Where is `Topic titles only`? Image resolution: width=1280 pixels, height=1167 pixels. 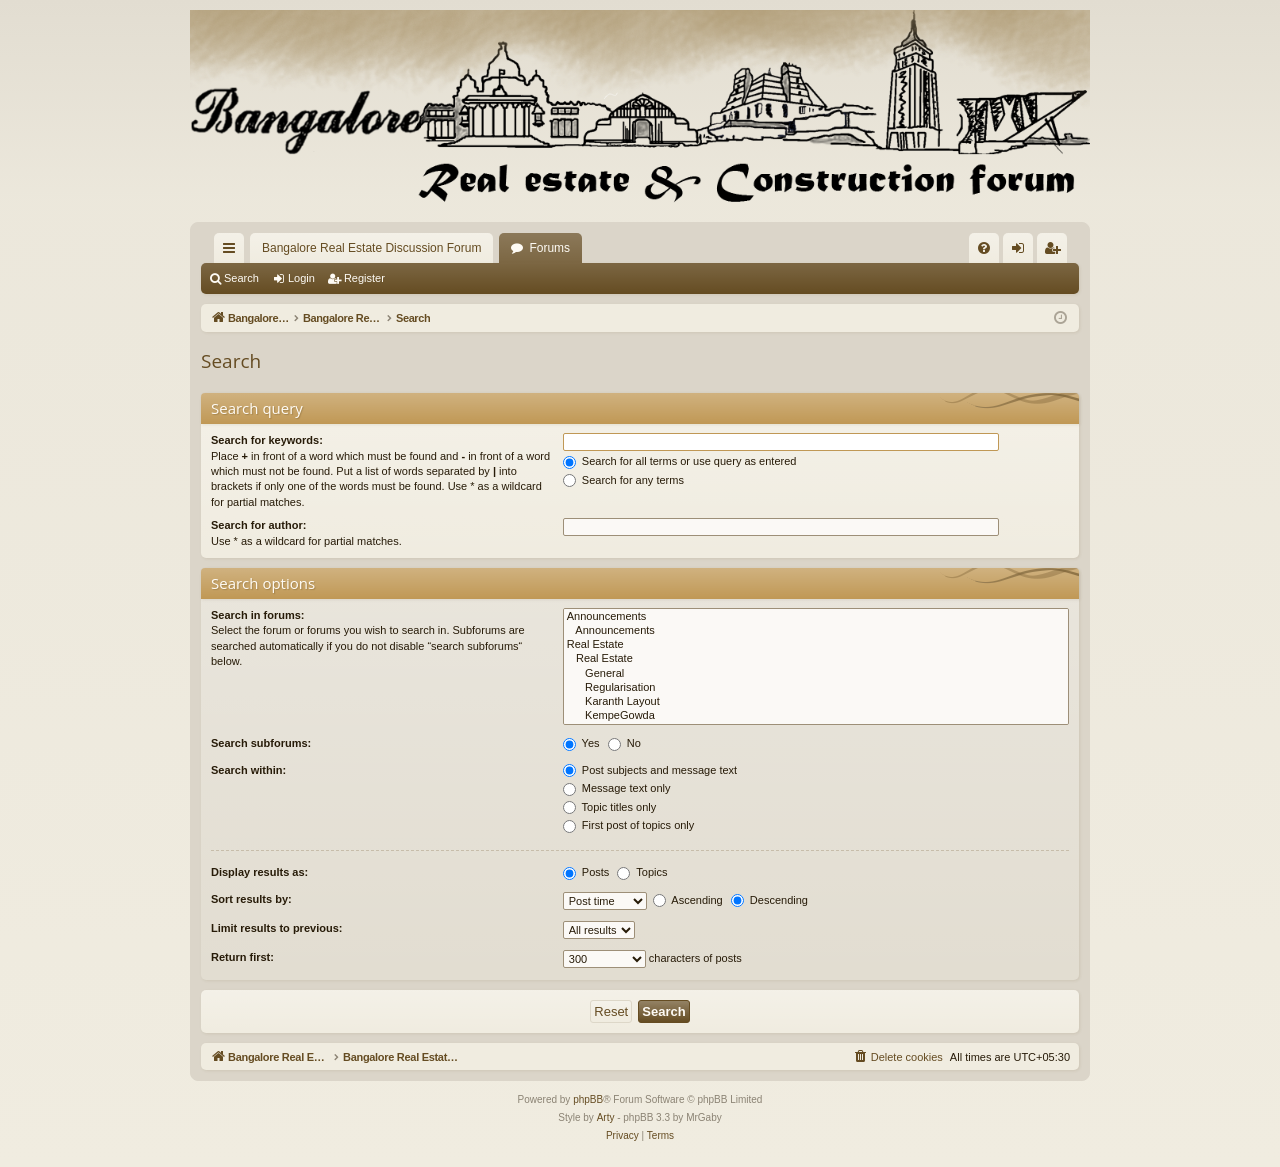 Topic titles only is located at coordinates (609, 807).